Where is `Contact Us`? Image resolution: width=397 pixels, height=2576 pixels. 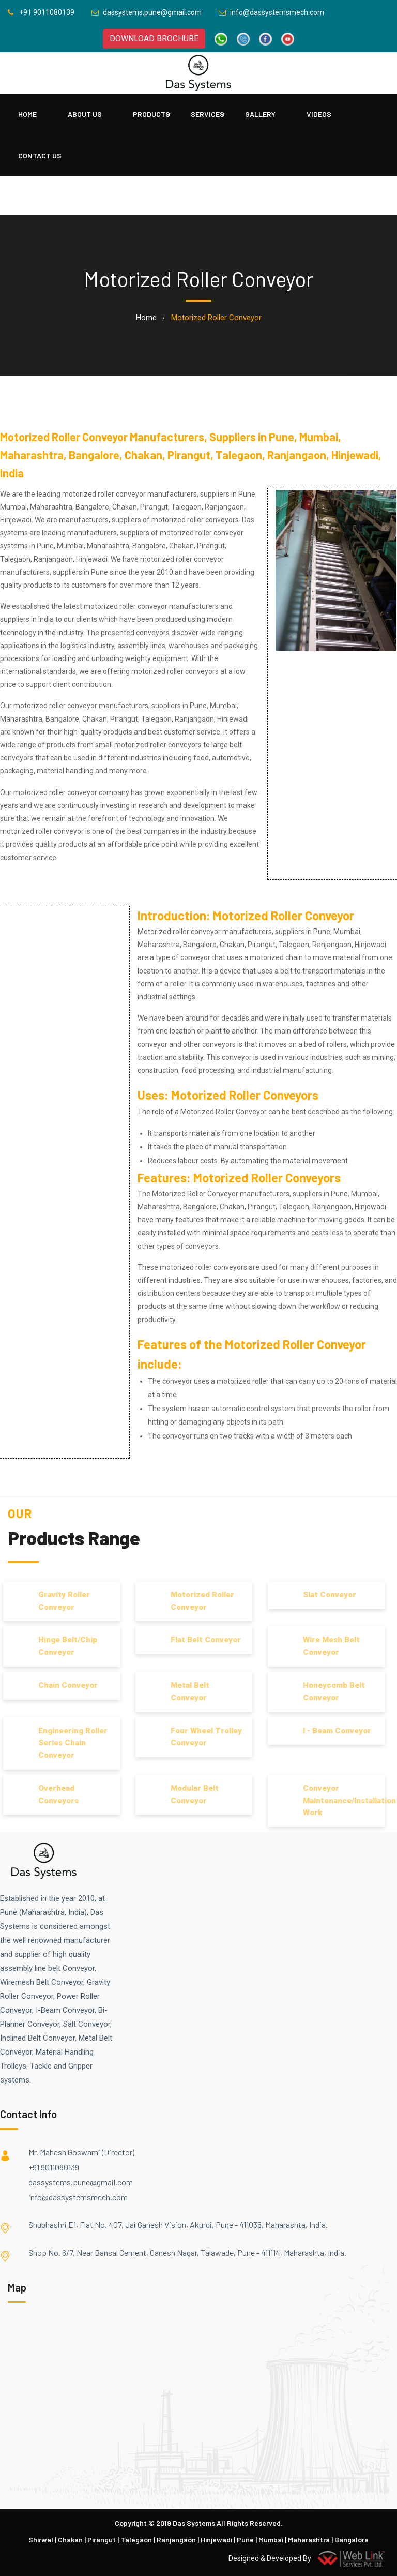 Contact Us is located at coordinates (40, 155).